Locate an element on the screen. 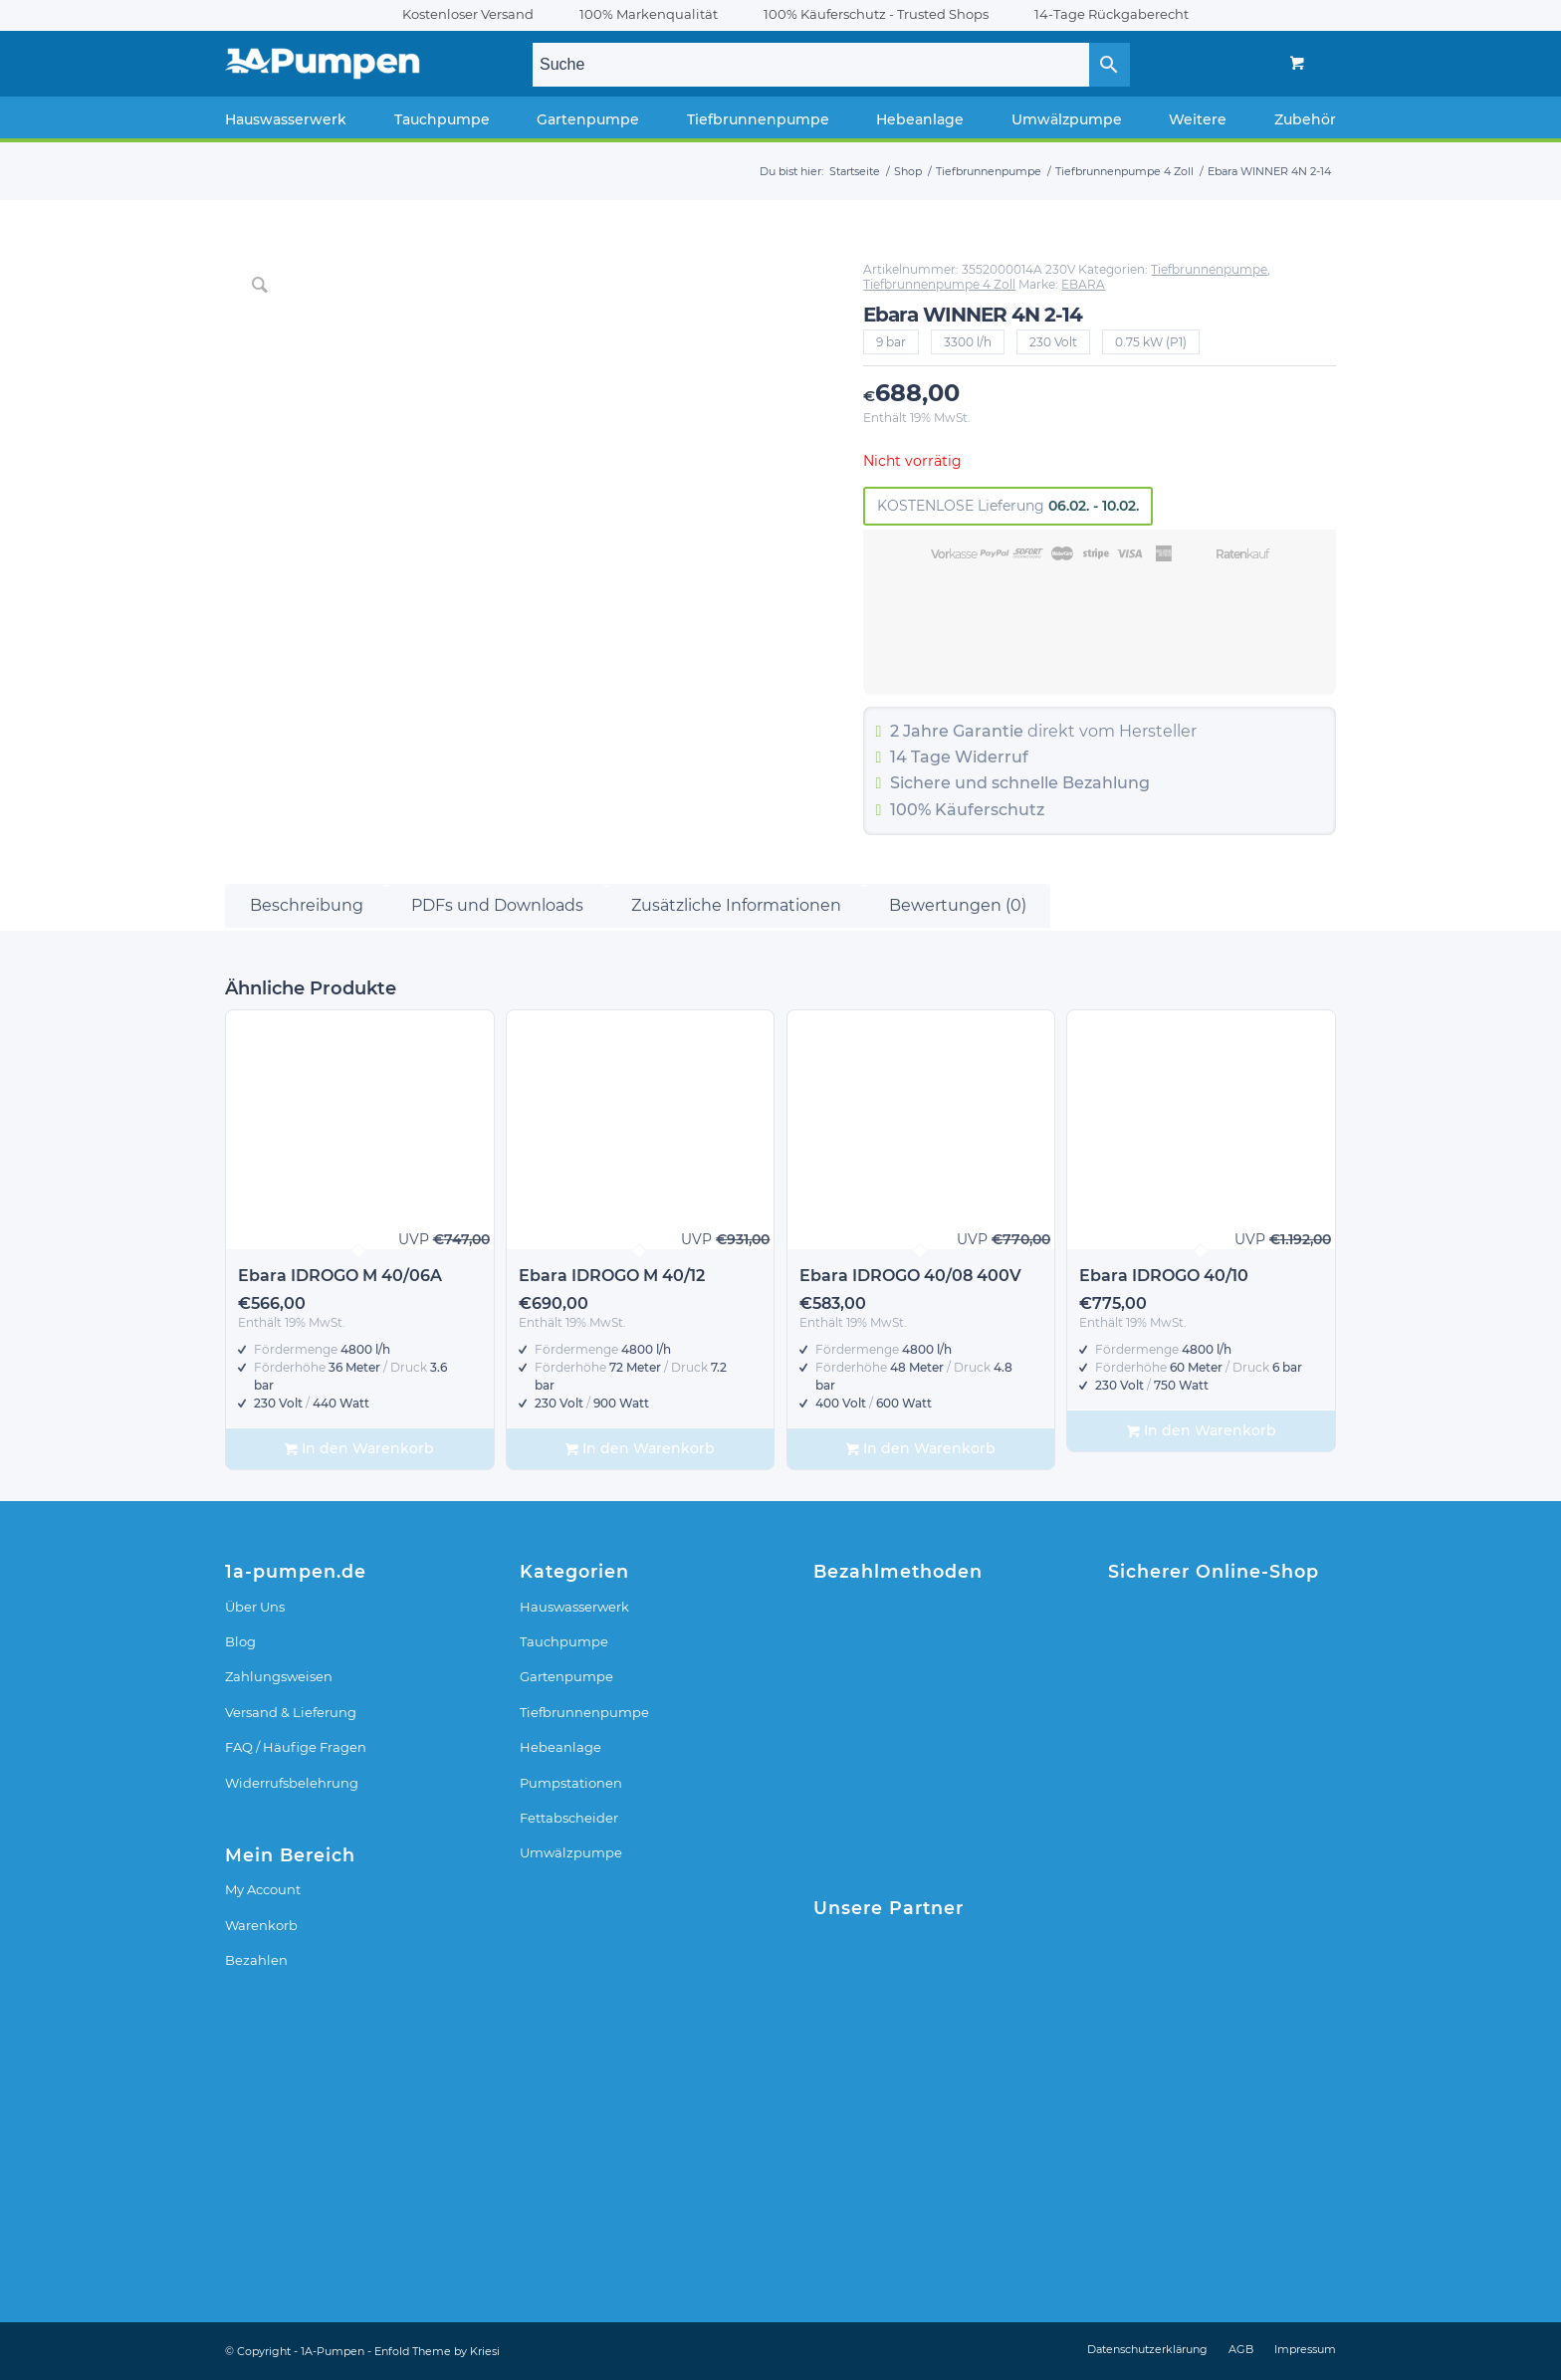  In den Warenkorb [In den Warenkorb legen: „Ebara IDROGO 40/10“] is located at coordinates (1201, 1430).